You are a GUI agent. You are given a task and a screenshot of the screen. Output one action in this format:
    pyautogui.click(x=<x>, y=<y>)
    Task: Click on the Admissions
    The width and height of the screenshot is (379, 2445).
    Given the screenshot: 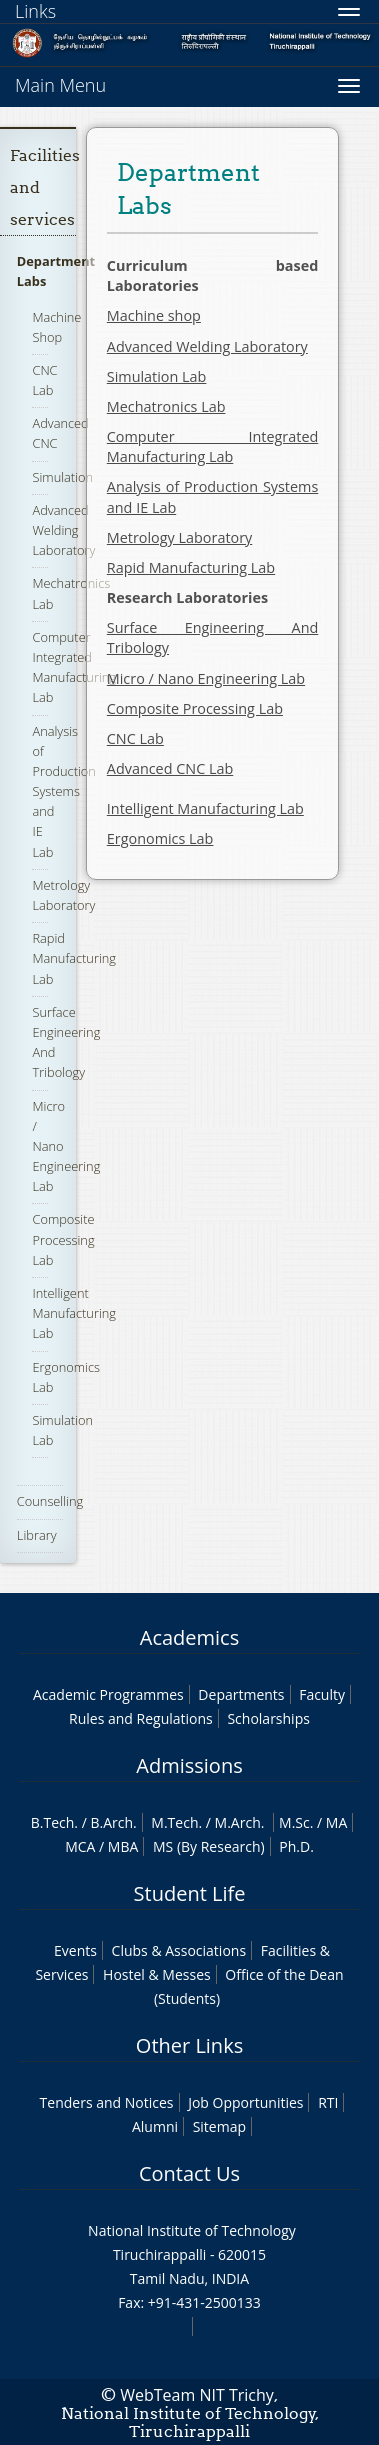 What is the action you would take?
    pyautogui.click(x=189, y=1765)
    